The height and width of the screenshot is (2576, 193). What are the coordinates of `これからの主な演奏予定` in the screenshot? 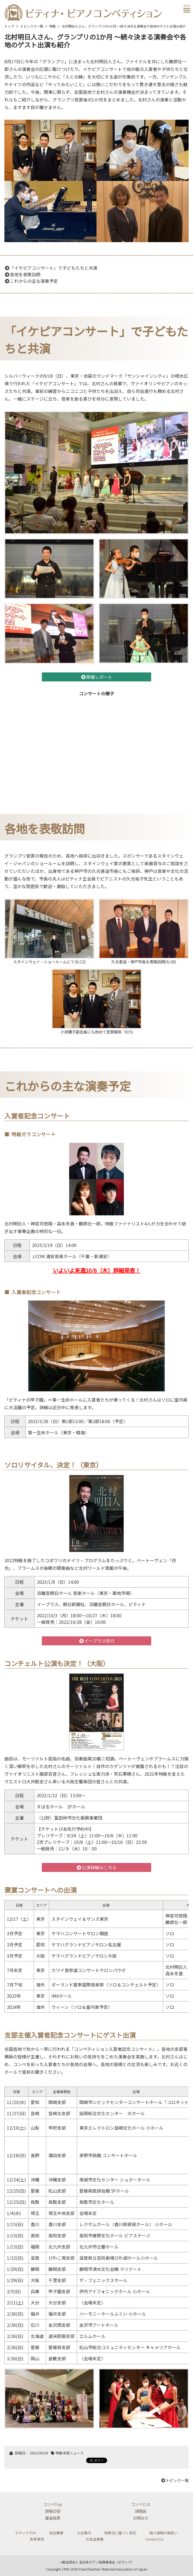 It's located at (31, 281).